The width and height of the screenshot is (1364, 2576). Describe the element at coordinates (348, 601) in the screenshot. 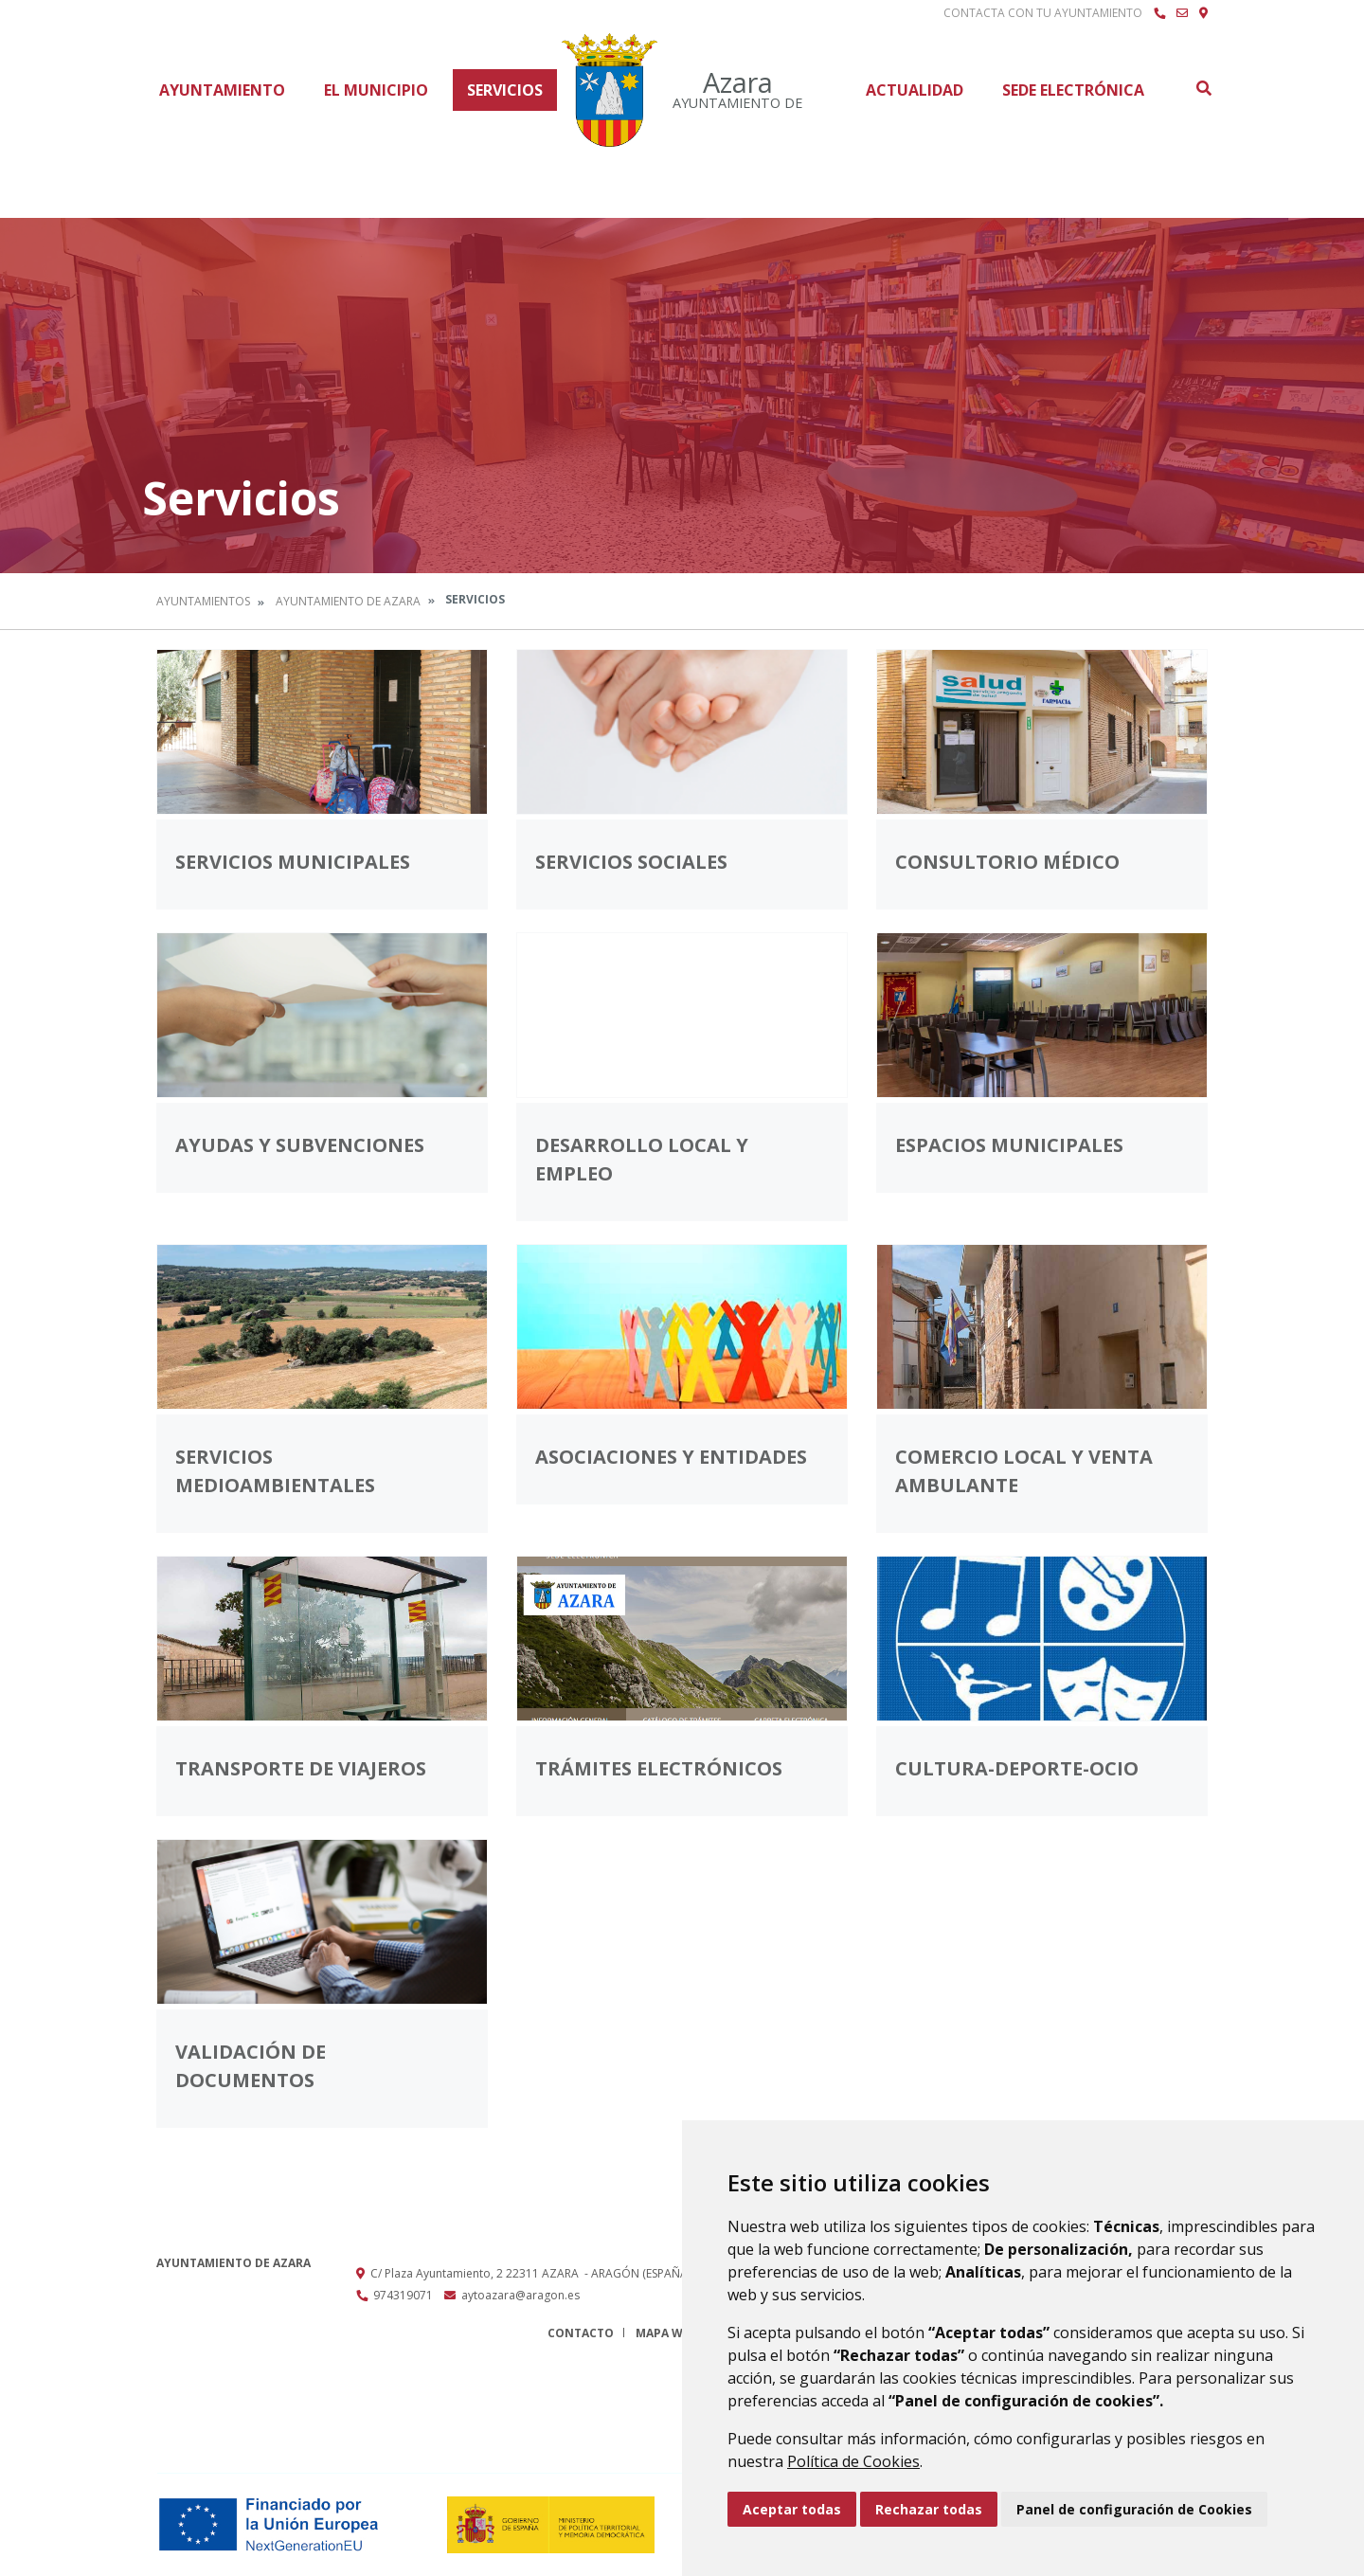

I see `Ayuntamiento de Azara` at that location.